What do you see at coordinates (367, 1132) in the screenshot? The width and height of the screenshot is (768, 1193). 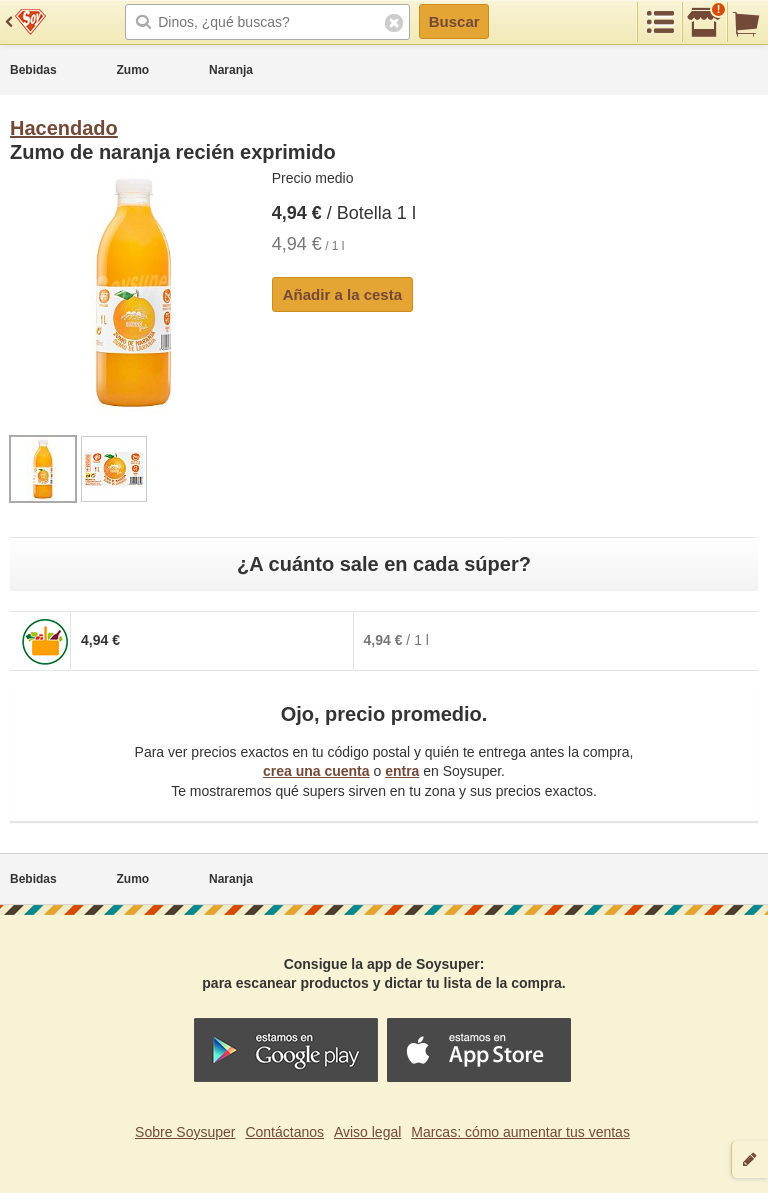 I see `Aviso legal` at bounding box center [367, 1132].